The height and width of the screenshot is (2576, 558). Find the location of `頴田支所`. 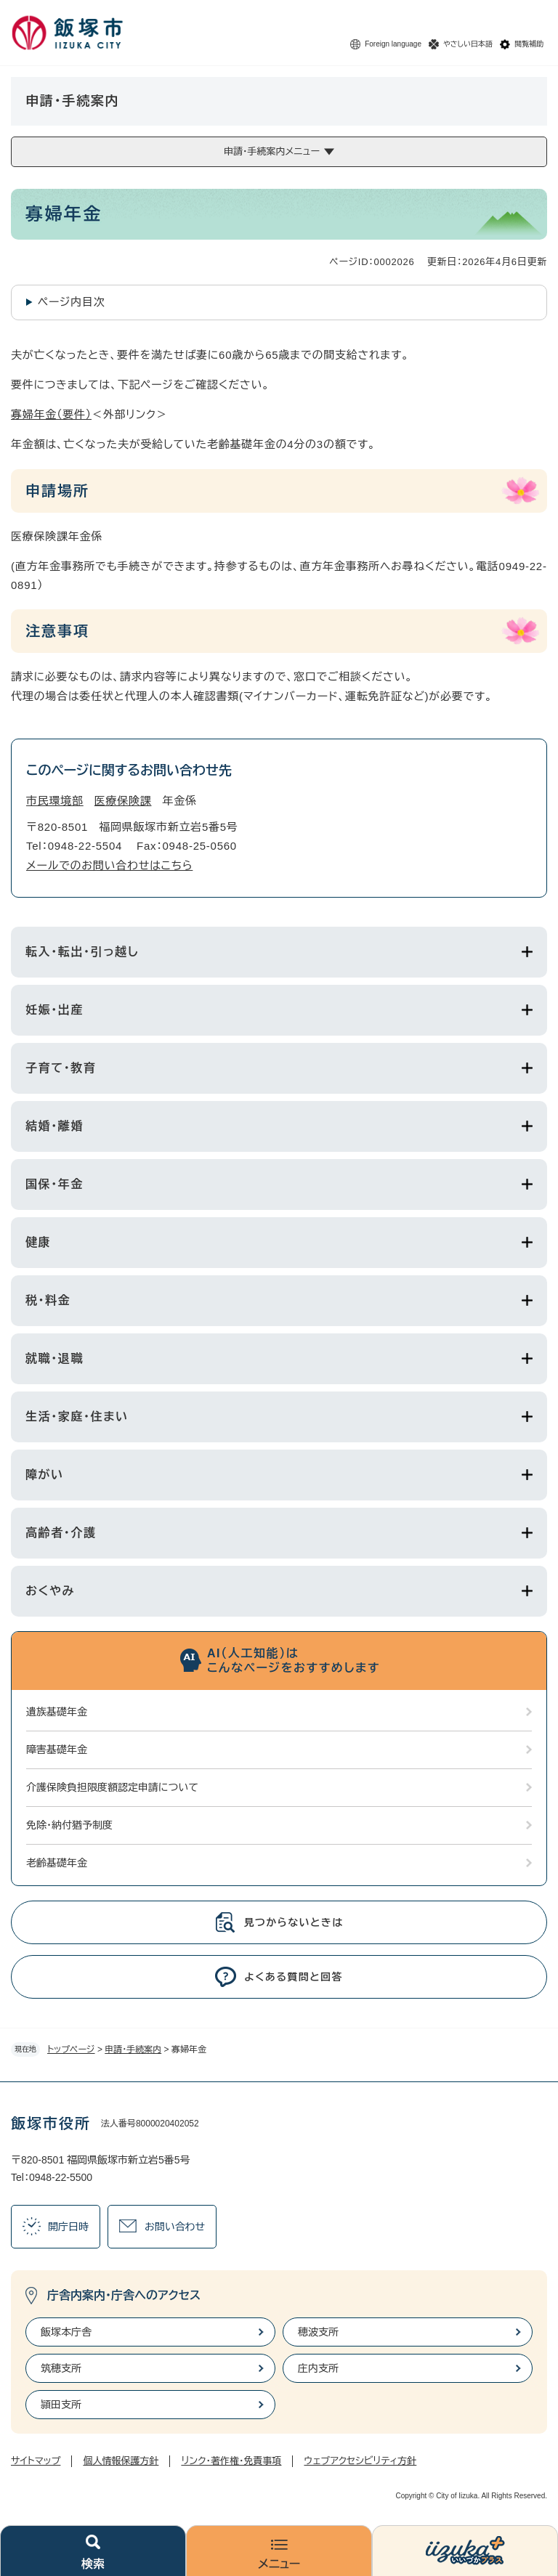

頴田支所 is located at coordinates (61, 2404).